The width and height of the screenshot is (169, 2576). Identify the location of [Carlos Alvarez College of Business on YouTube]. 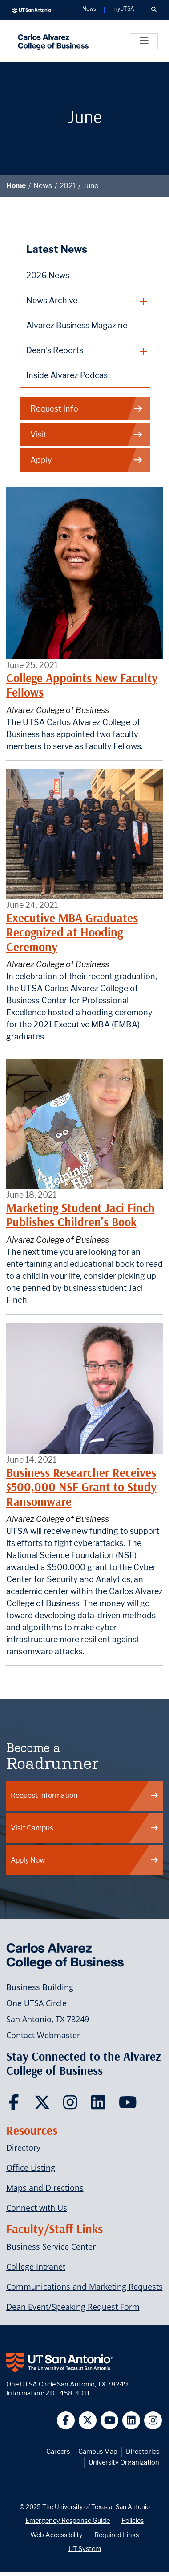
(129, 2105).